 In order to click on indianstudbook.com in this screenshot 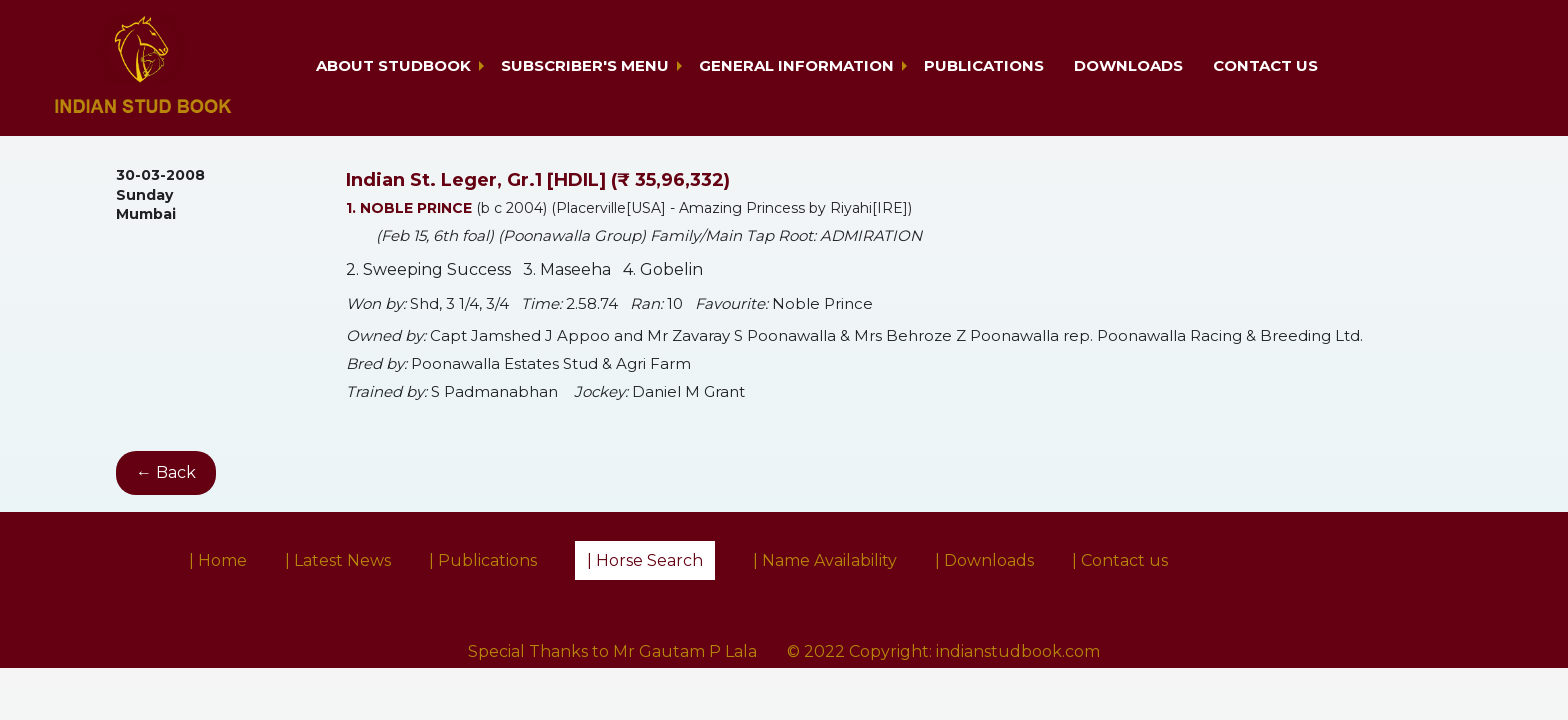, I will do `click(1018, 651)`.